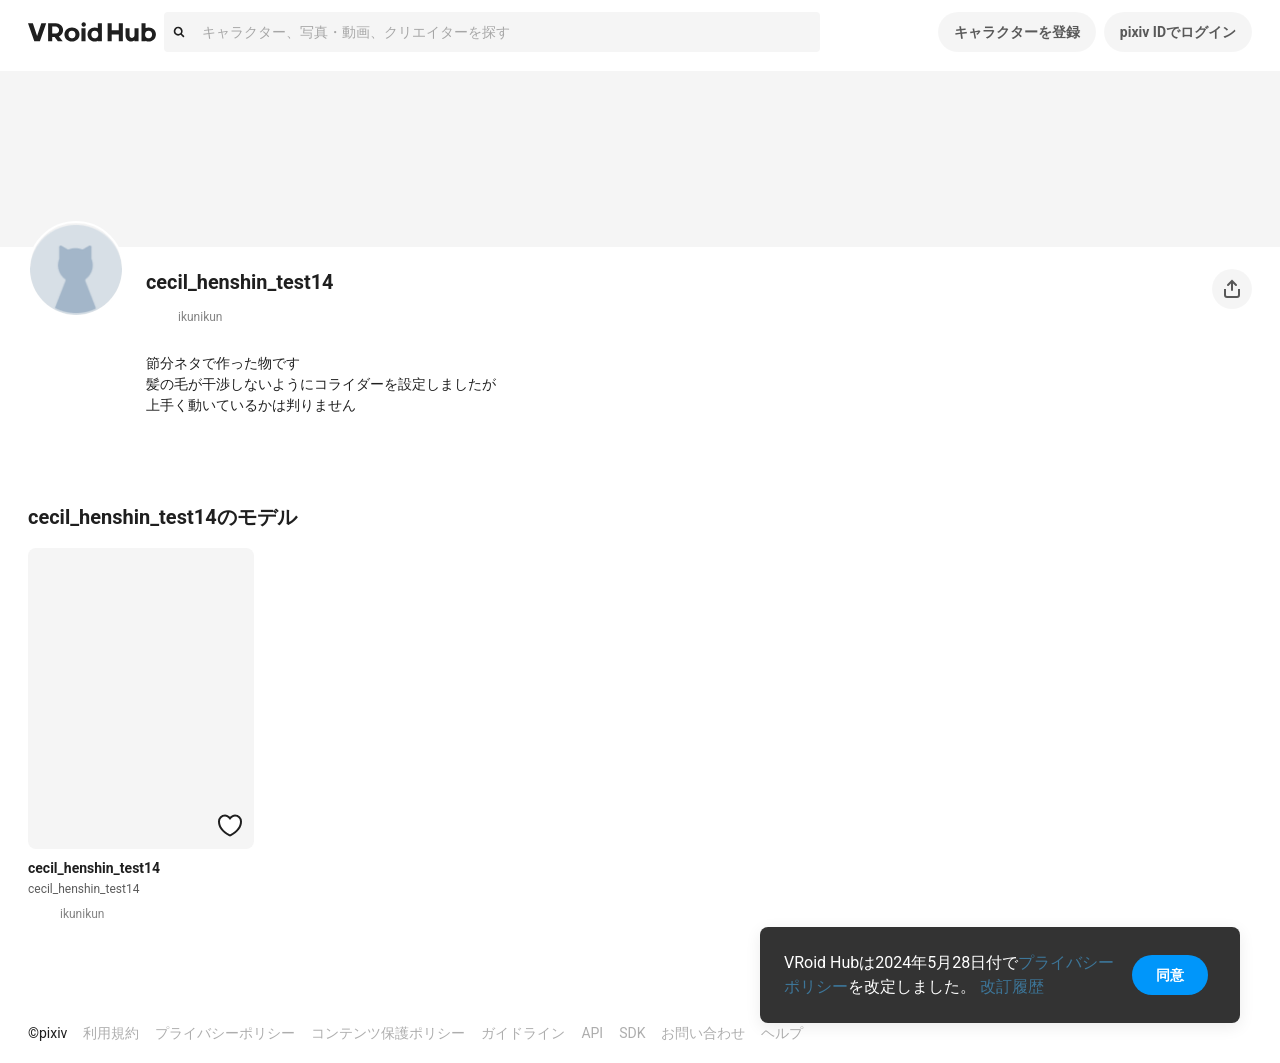 The width and height of the screenshot is (1280, 1063). Describe the element at coordinates (1170, 975) in the screenshot. I see `同意` at that location.